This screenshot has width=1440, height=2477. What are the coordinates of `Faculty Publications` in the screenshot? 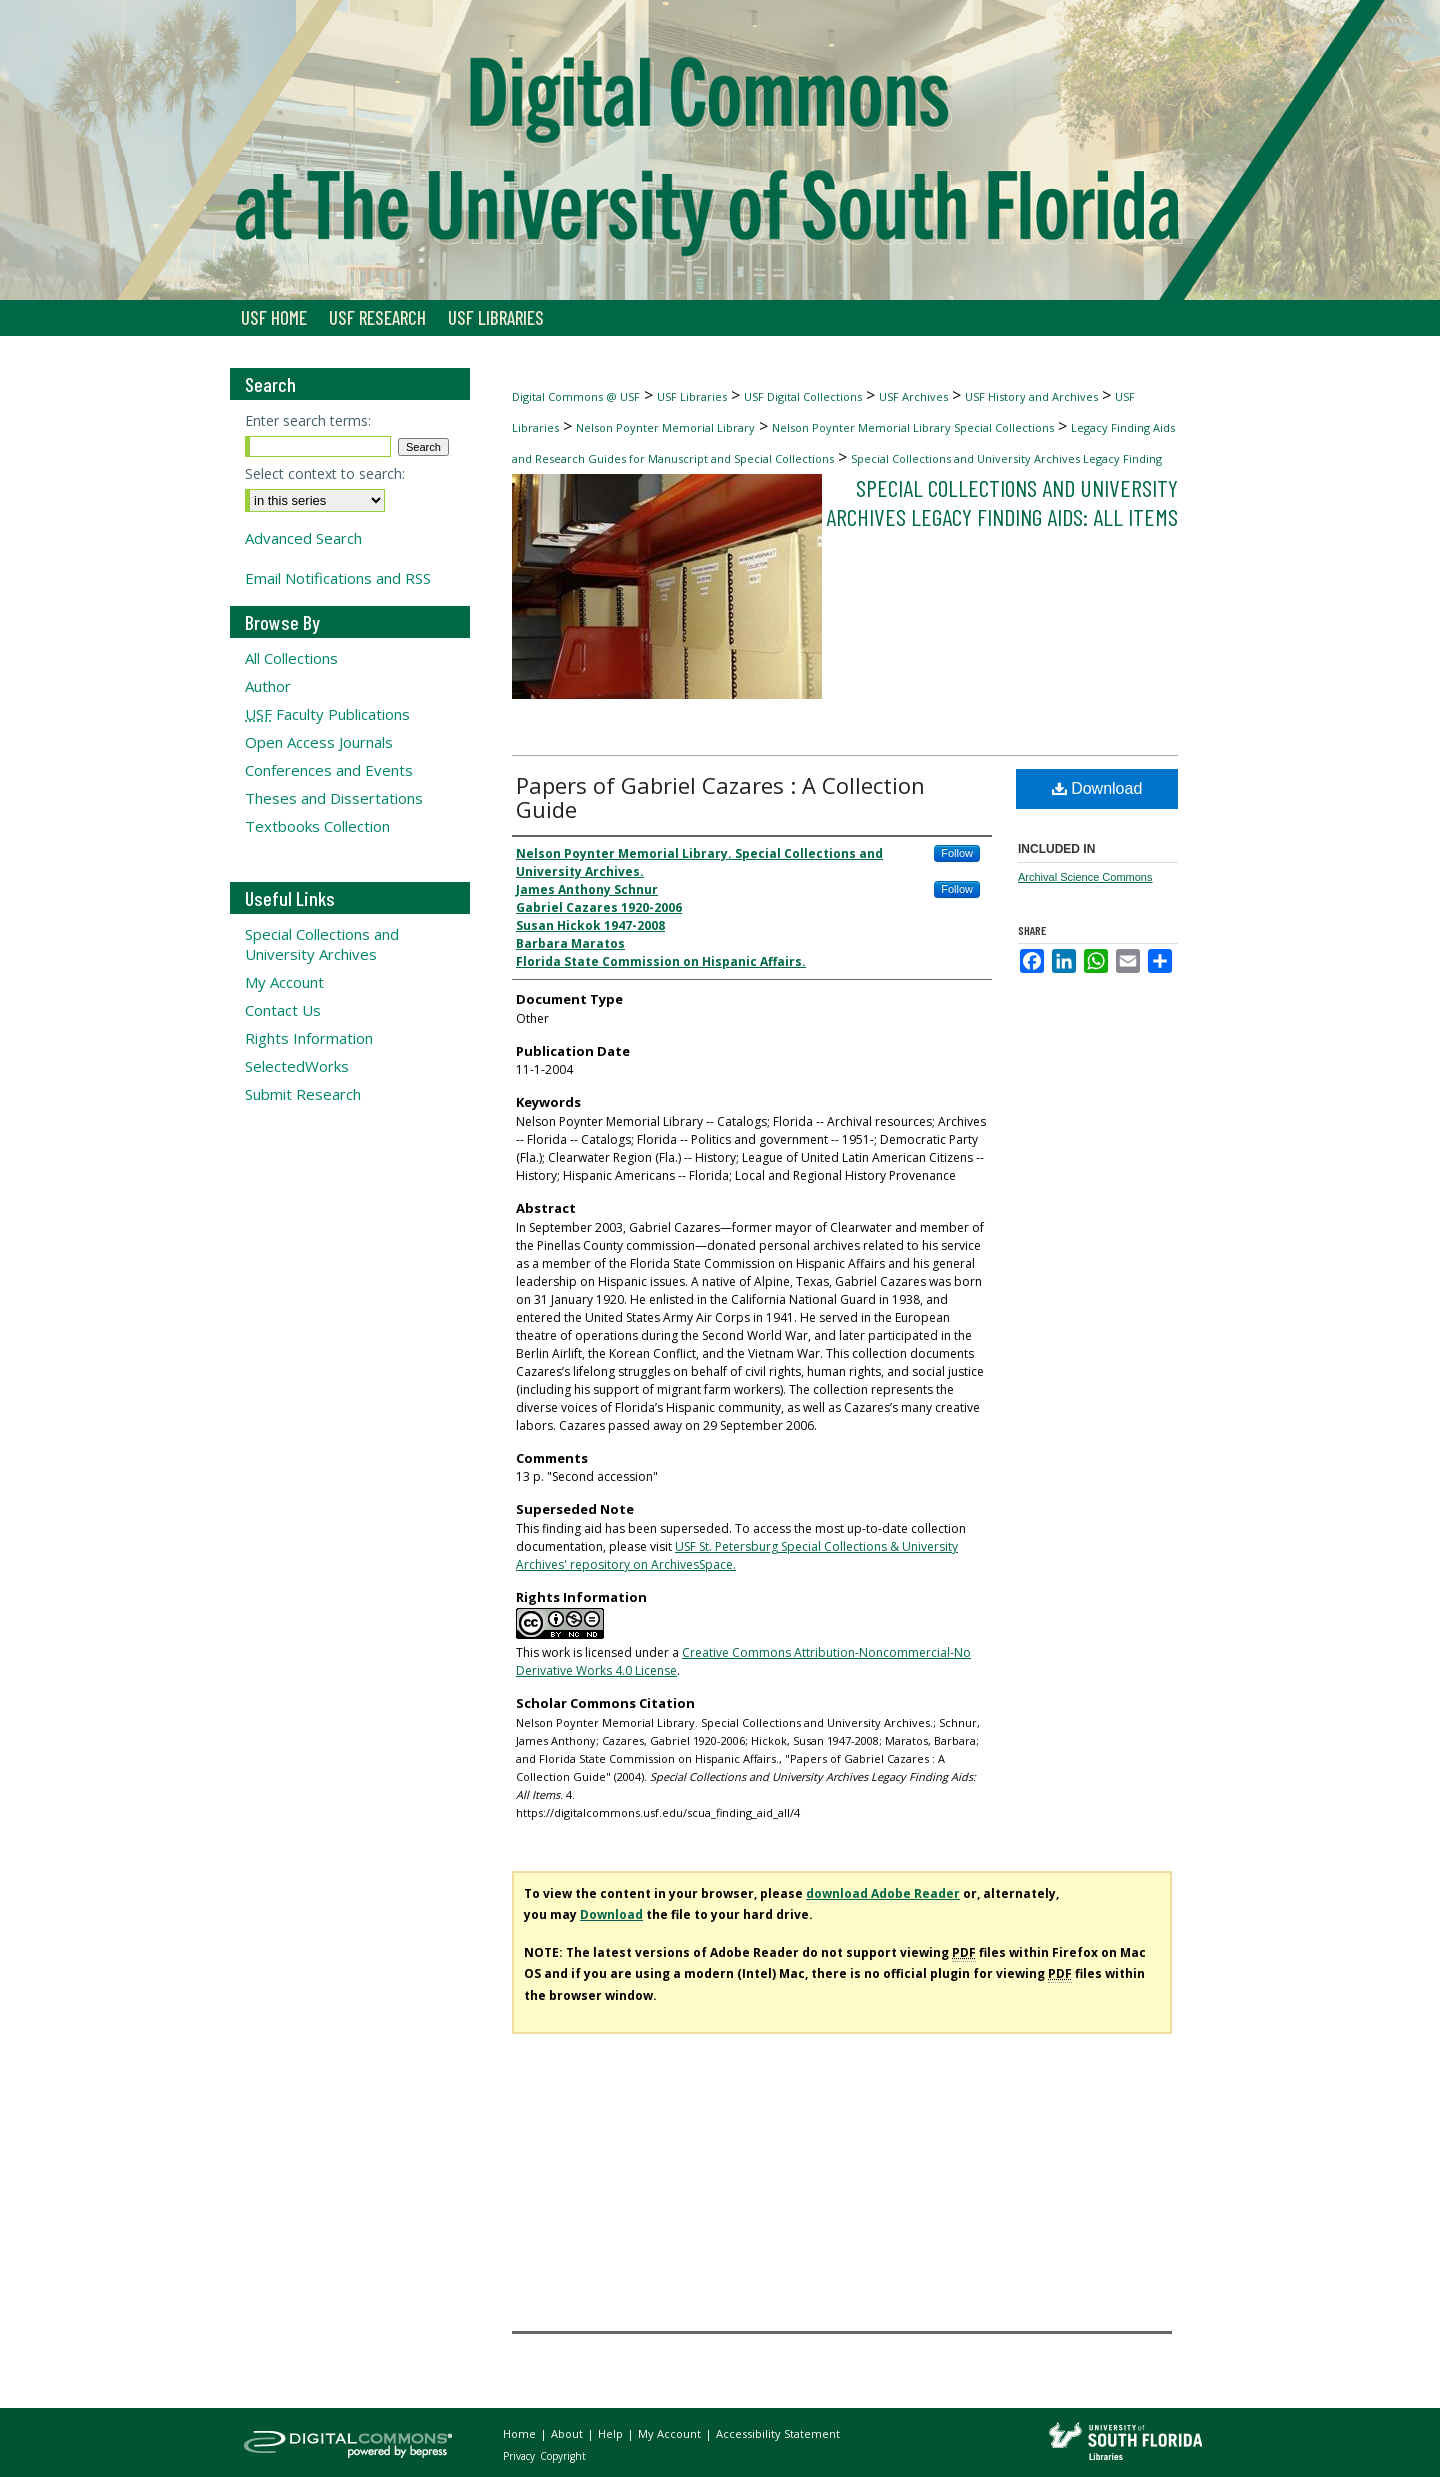 It's located at (327, 714).